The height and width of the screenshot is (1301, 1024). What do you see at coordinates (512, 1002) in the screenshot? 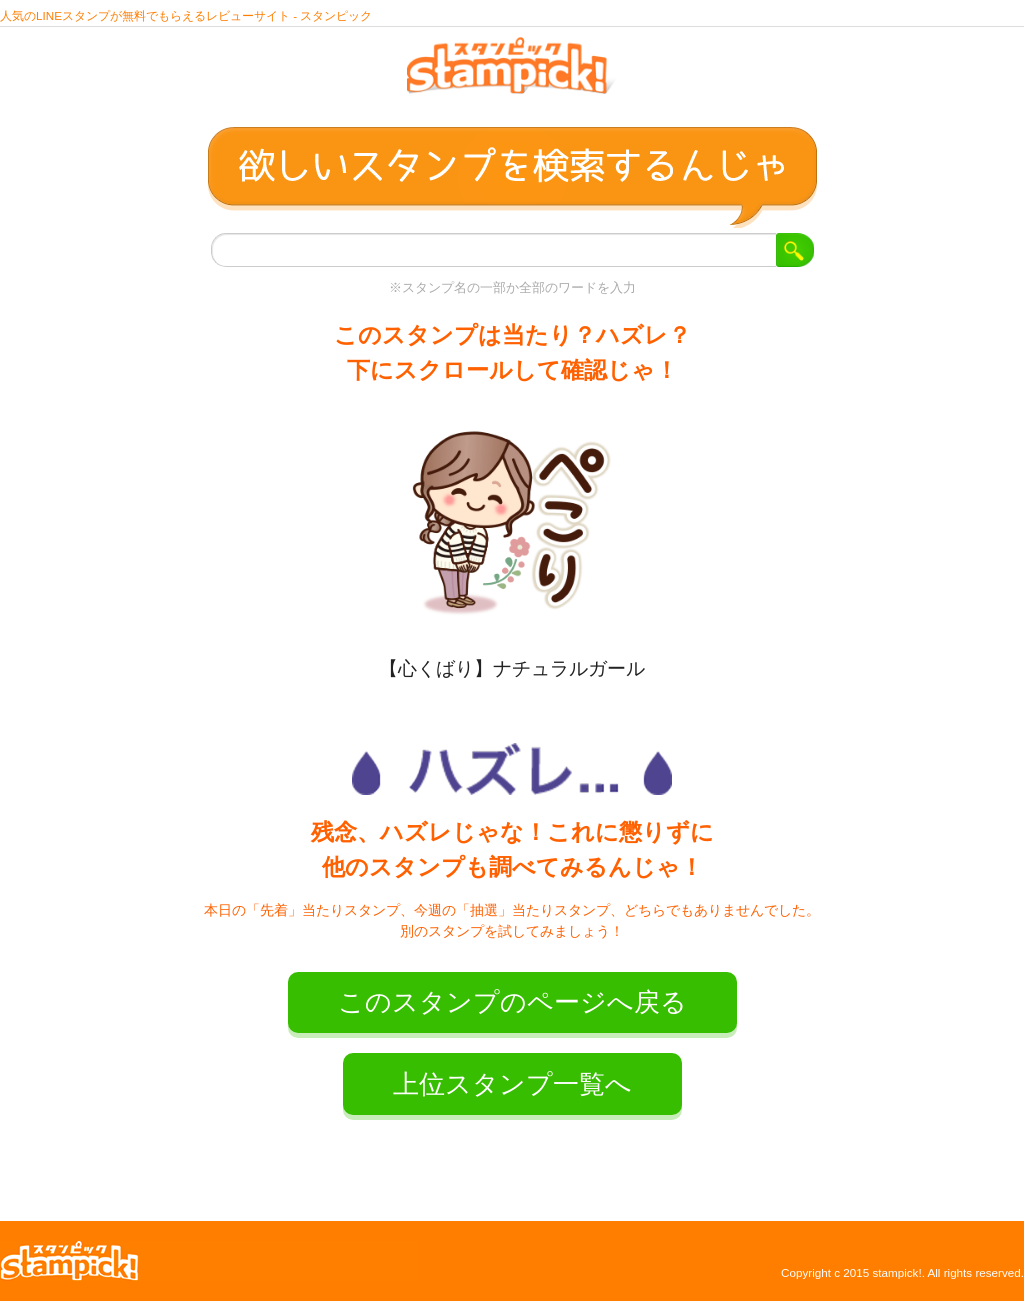
I see `このスタンプのページへ戻る` at bounding box center [512, 1002].